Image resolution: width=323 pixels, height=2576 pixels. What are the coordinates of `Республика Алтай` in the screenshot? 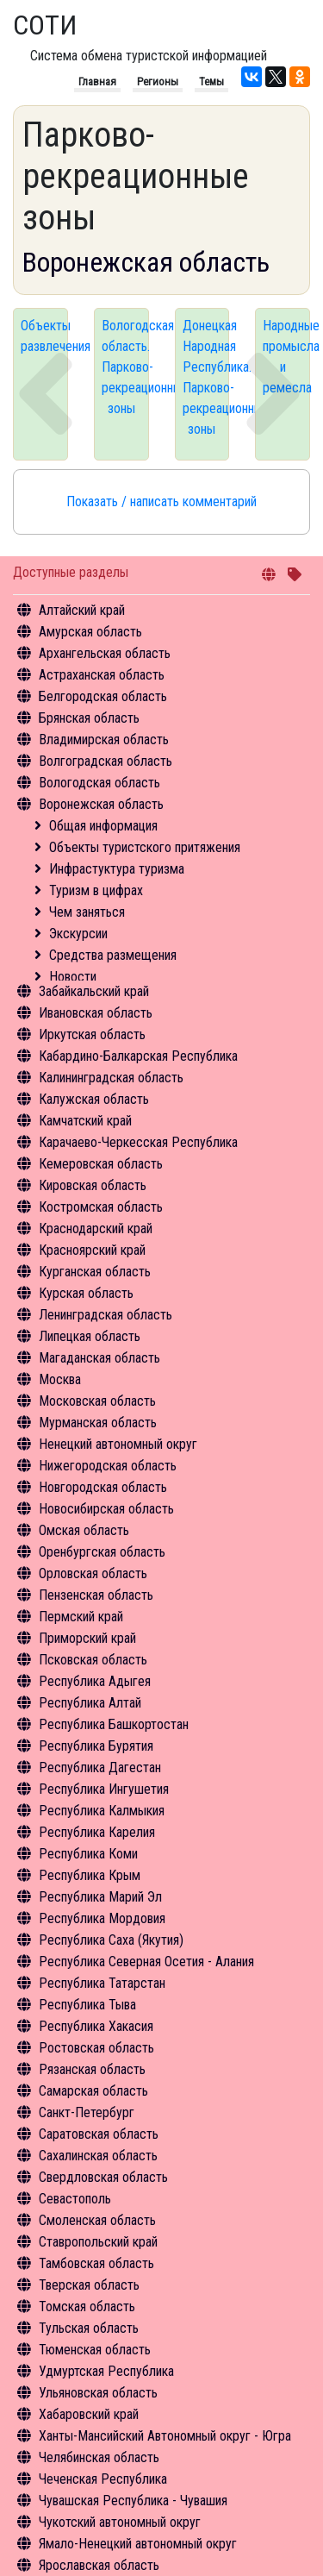 It's located at (90, 1703).